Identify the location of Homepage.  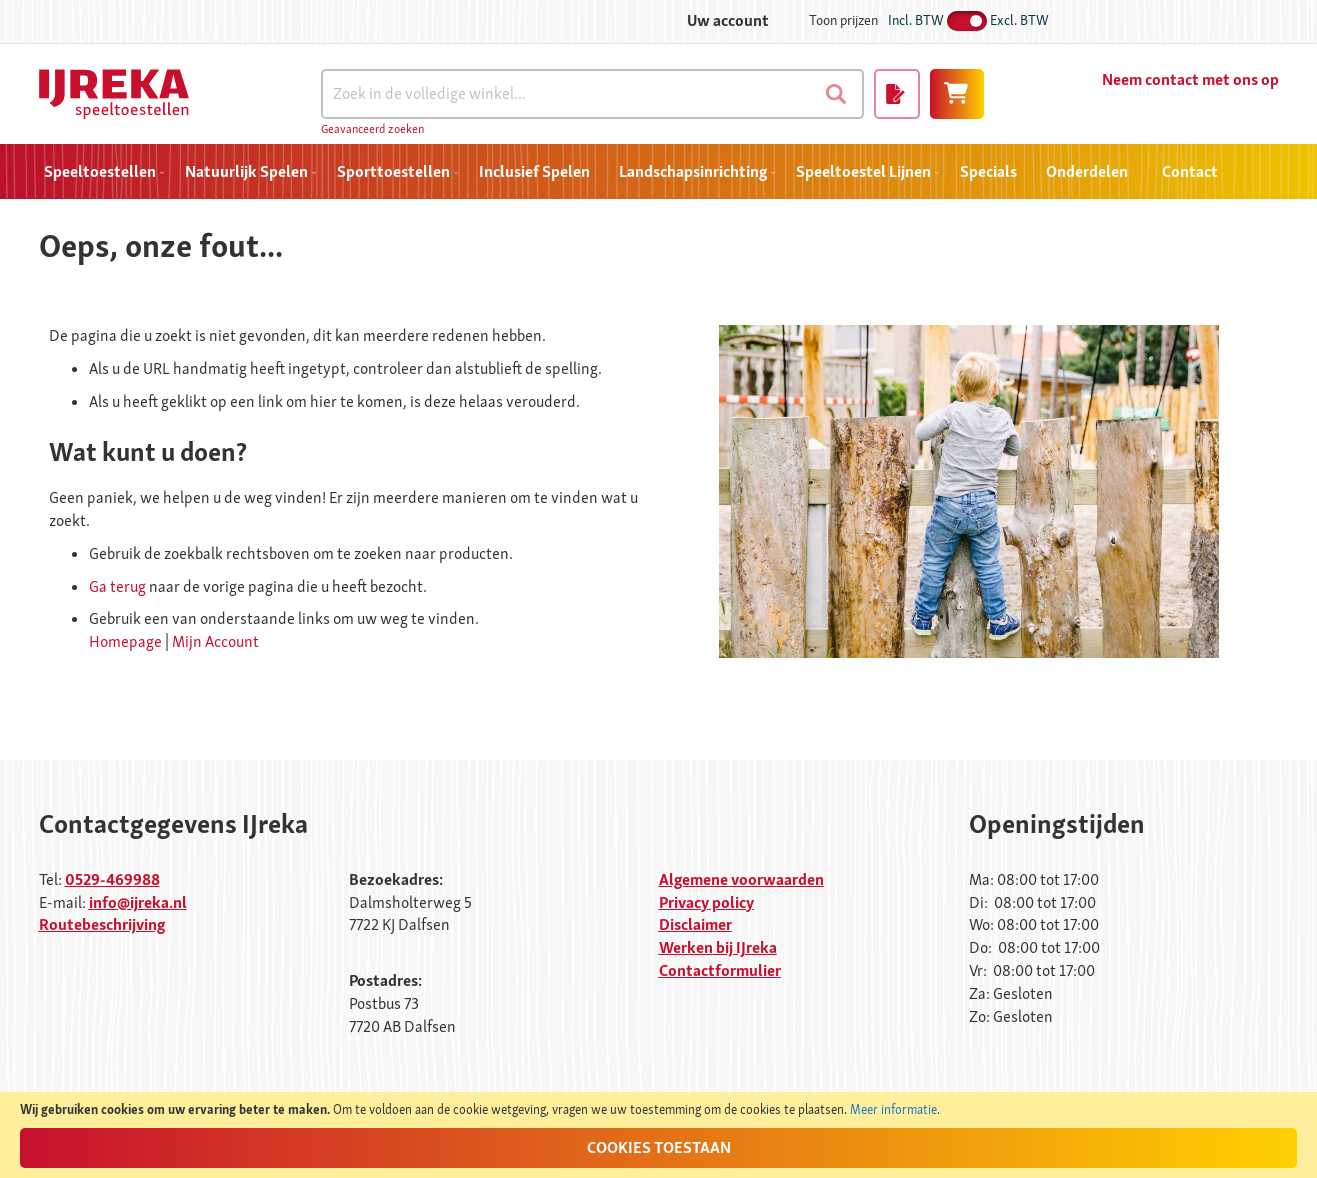
(125, 641).